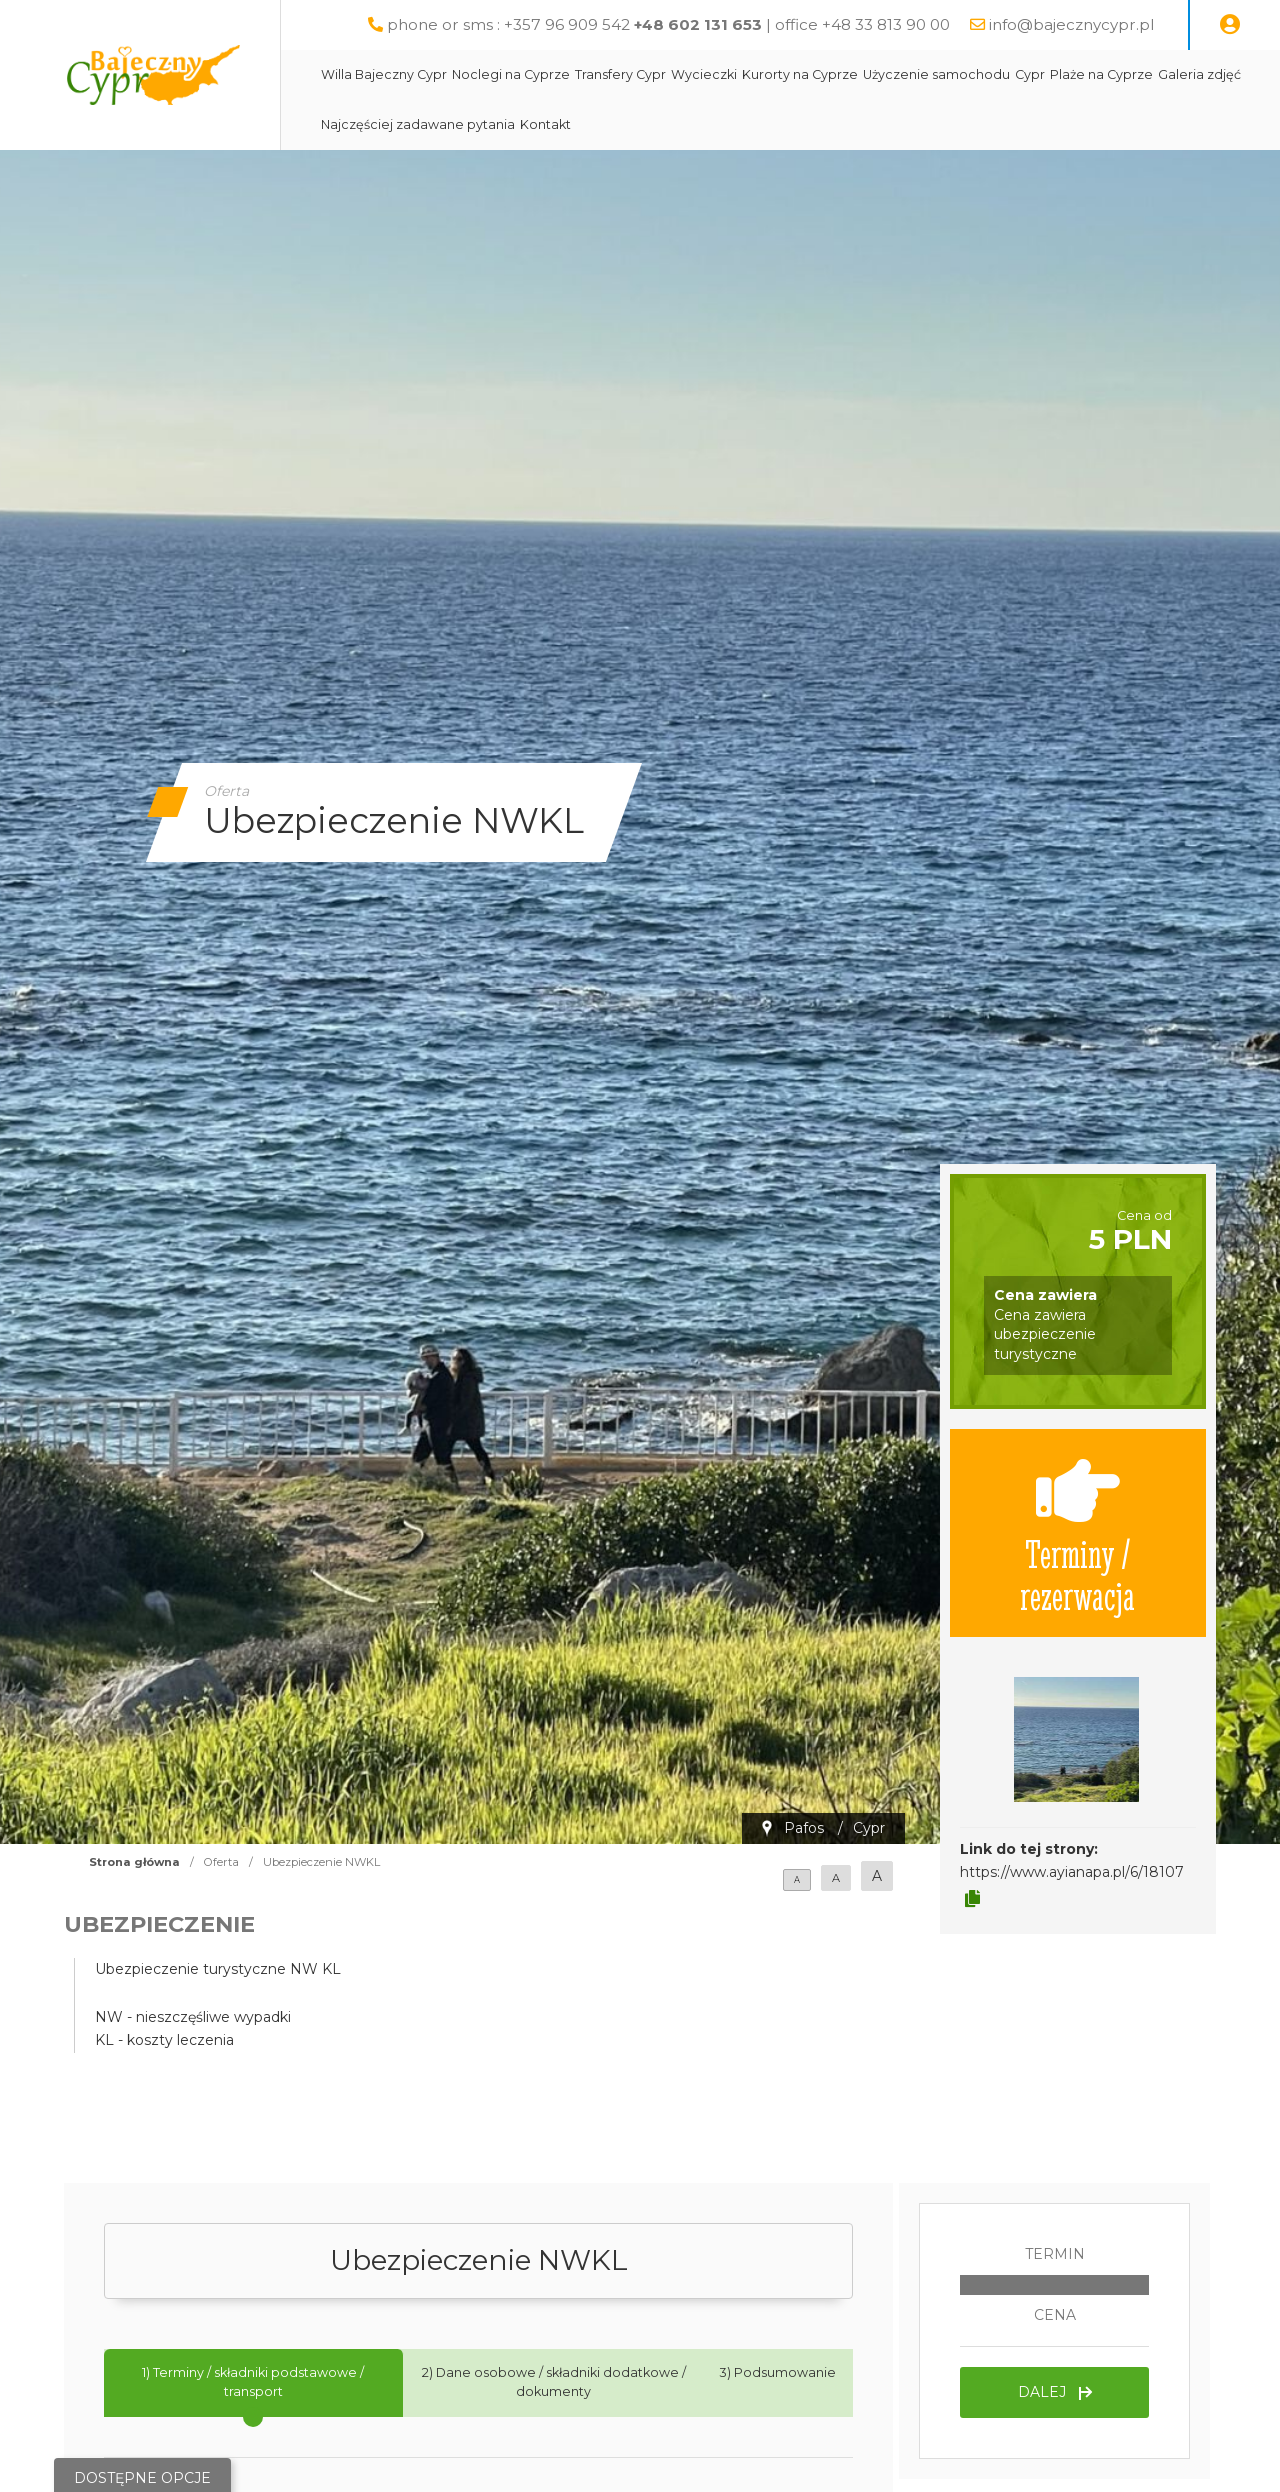 This screenshot has height=2492, width=1280. What do you see at coordinates (936, 74) in the screenshot?
I see `Użyczenie samochodu` at bounding box center [936, 74].